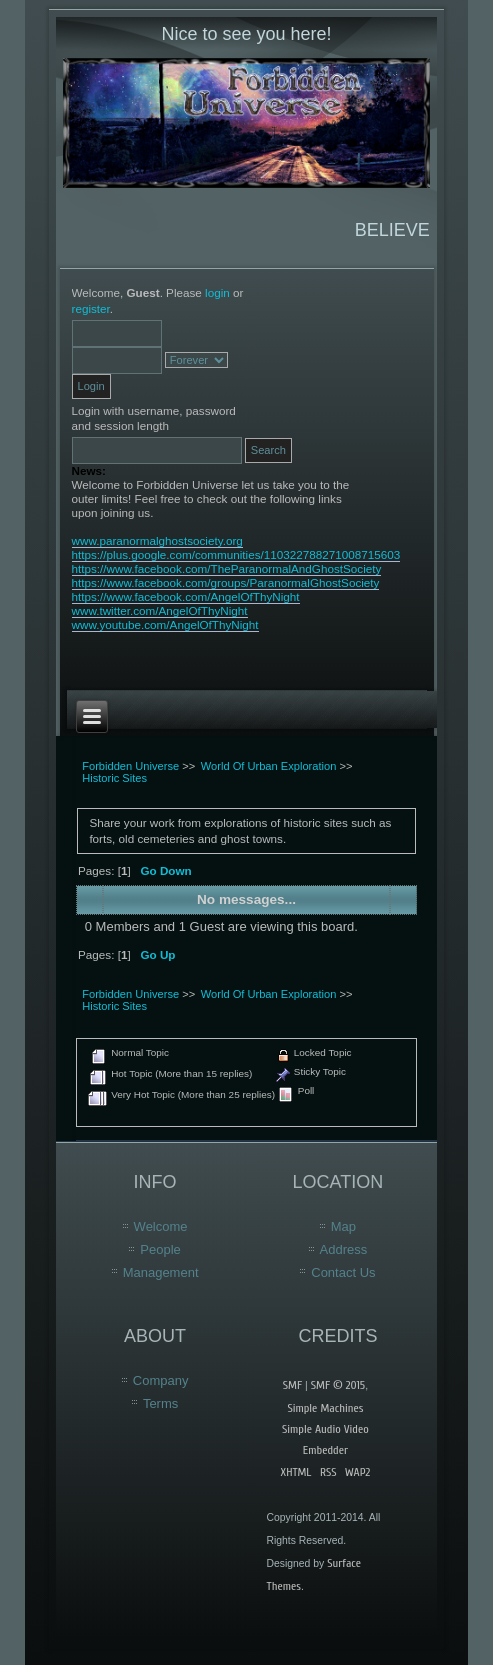 The width and height of the screenshot is (493, 1665). What do you see at coordinates (343, 1272) in the screenshot?
I see `Contact Us` at bounding box center [343, 1272].